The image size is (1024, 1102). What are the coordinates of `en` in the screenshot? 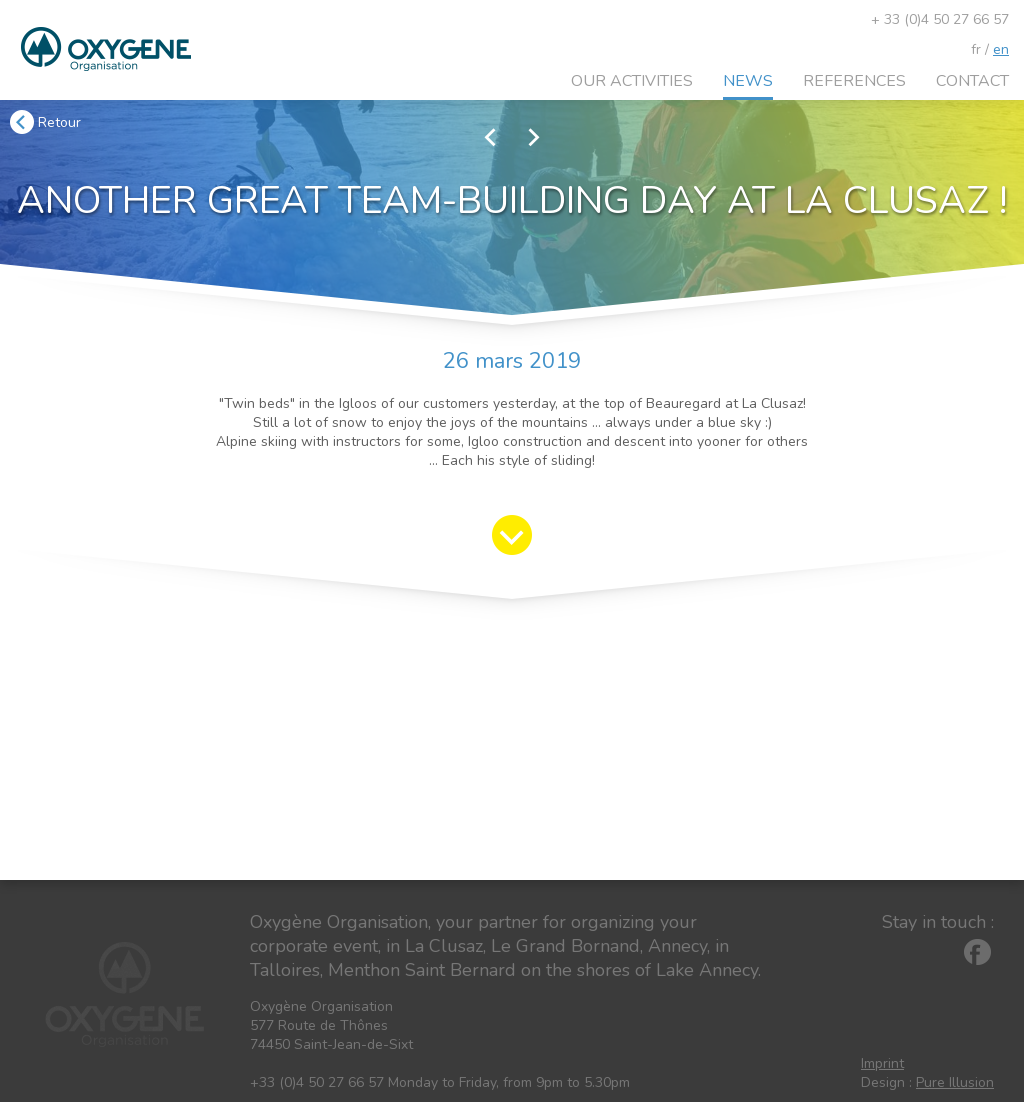 It's located at (1001, 49).